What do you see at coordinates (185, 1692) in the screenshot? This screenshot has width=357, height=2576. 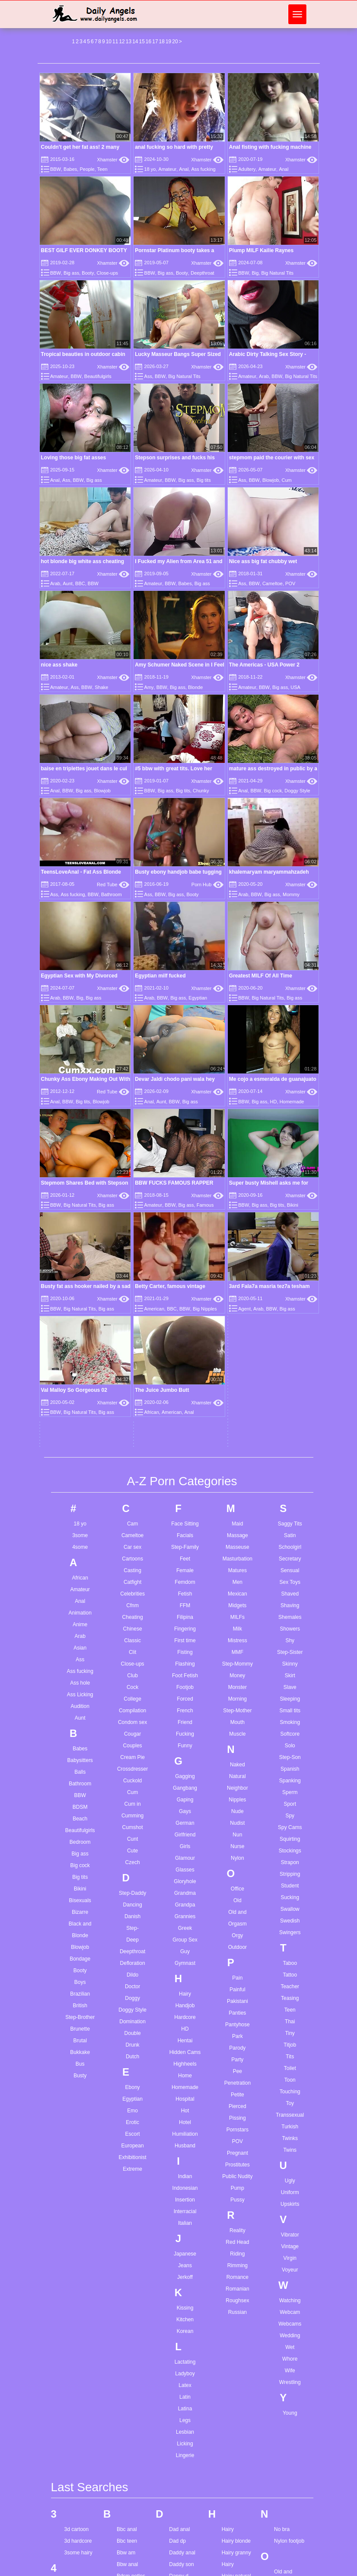 I see `Hairy` at bounding box center [185, 1692].